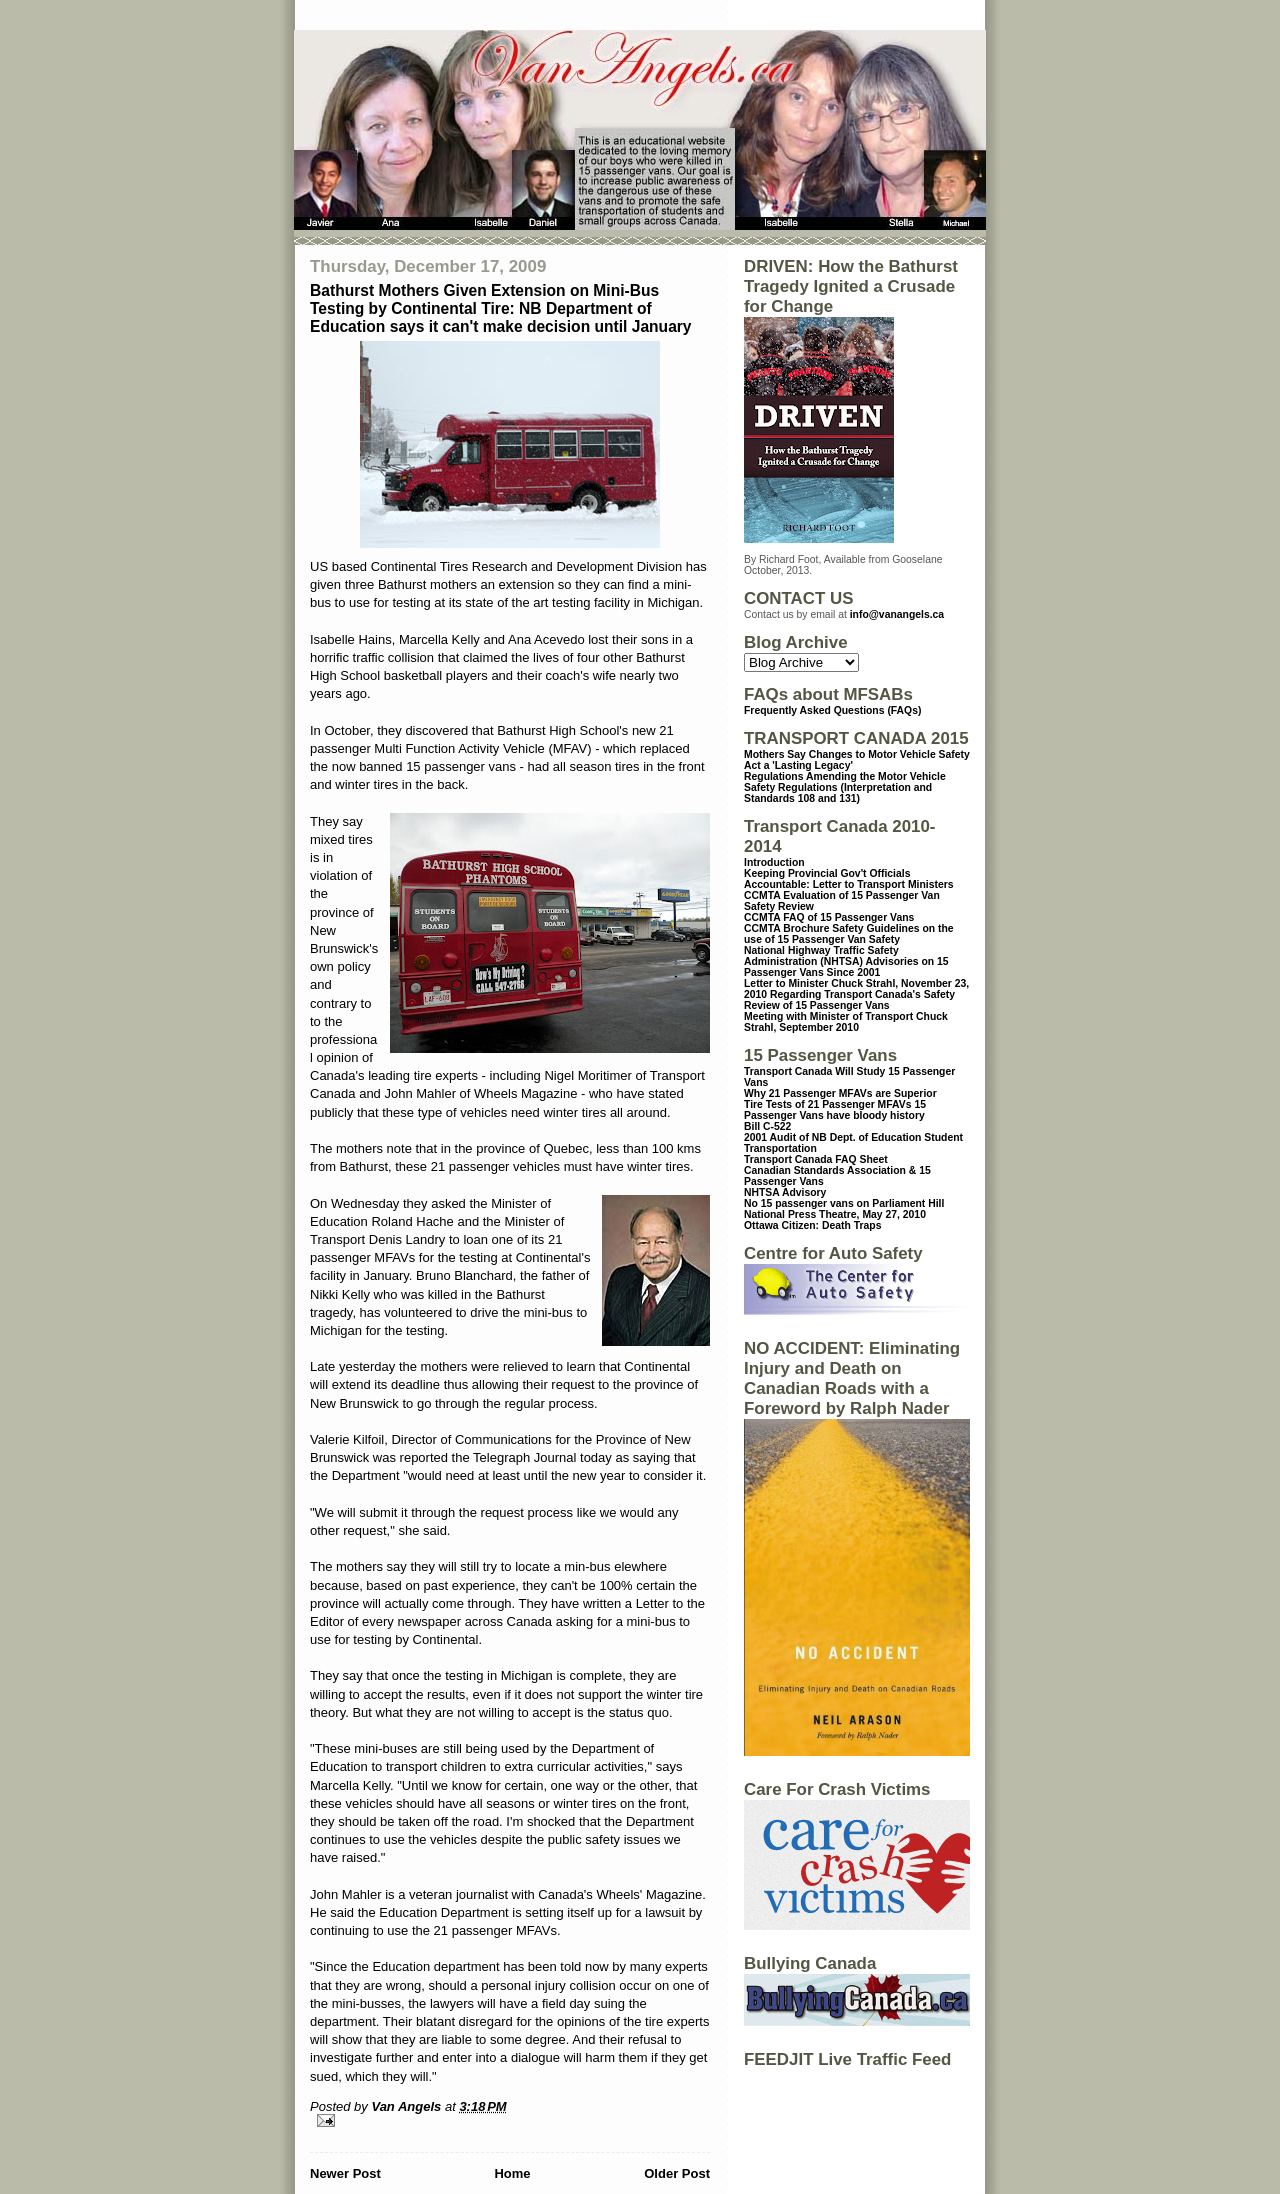  What do you see at coordinates (677, 2173) in the screenshot?
I see `Older Post` at bounding box center [677, 2173].